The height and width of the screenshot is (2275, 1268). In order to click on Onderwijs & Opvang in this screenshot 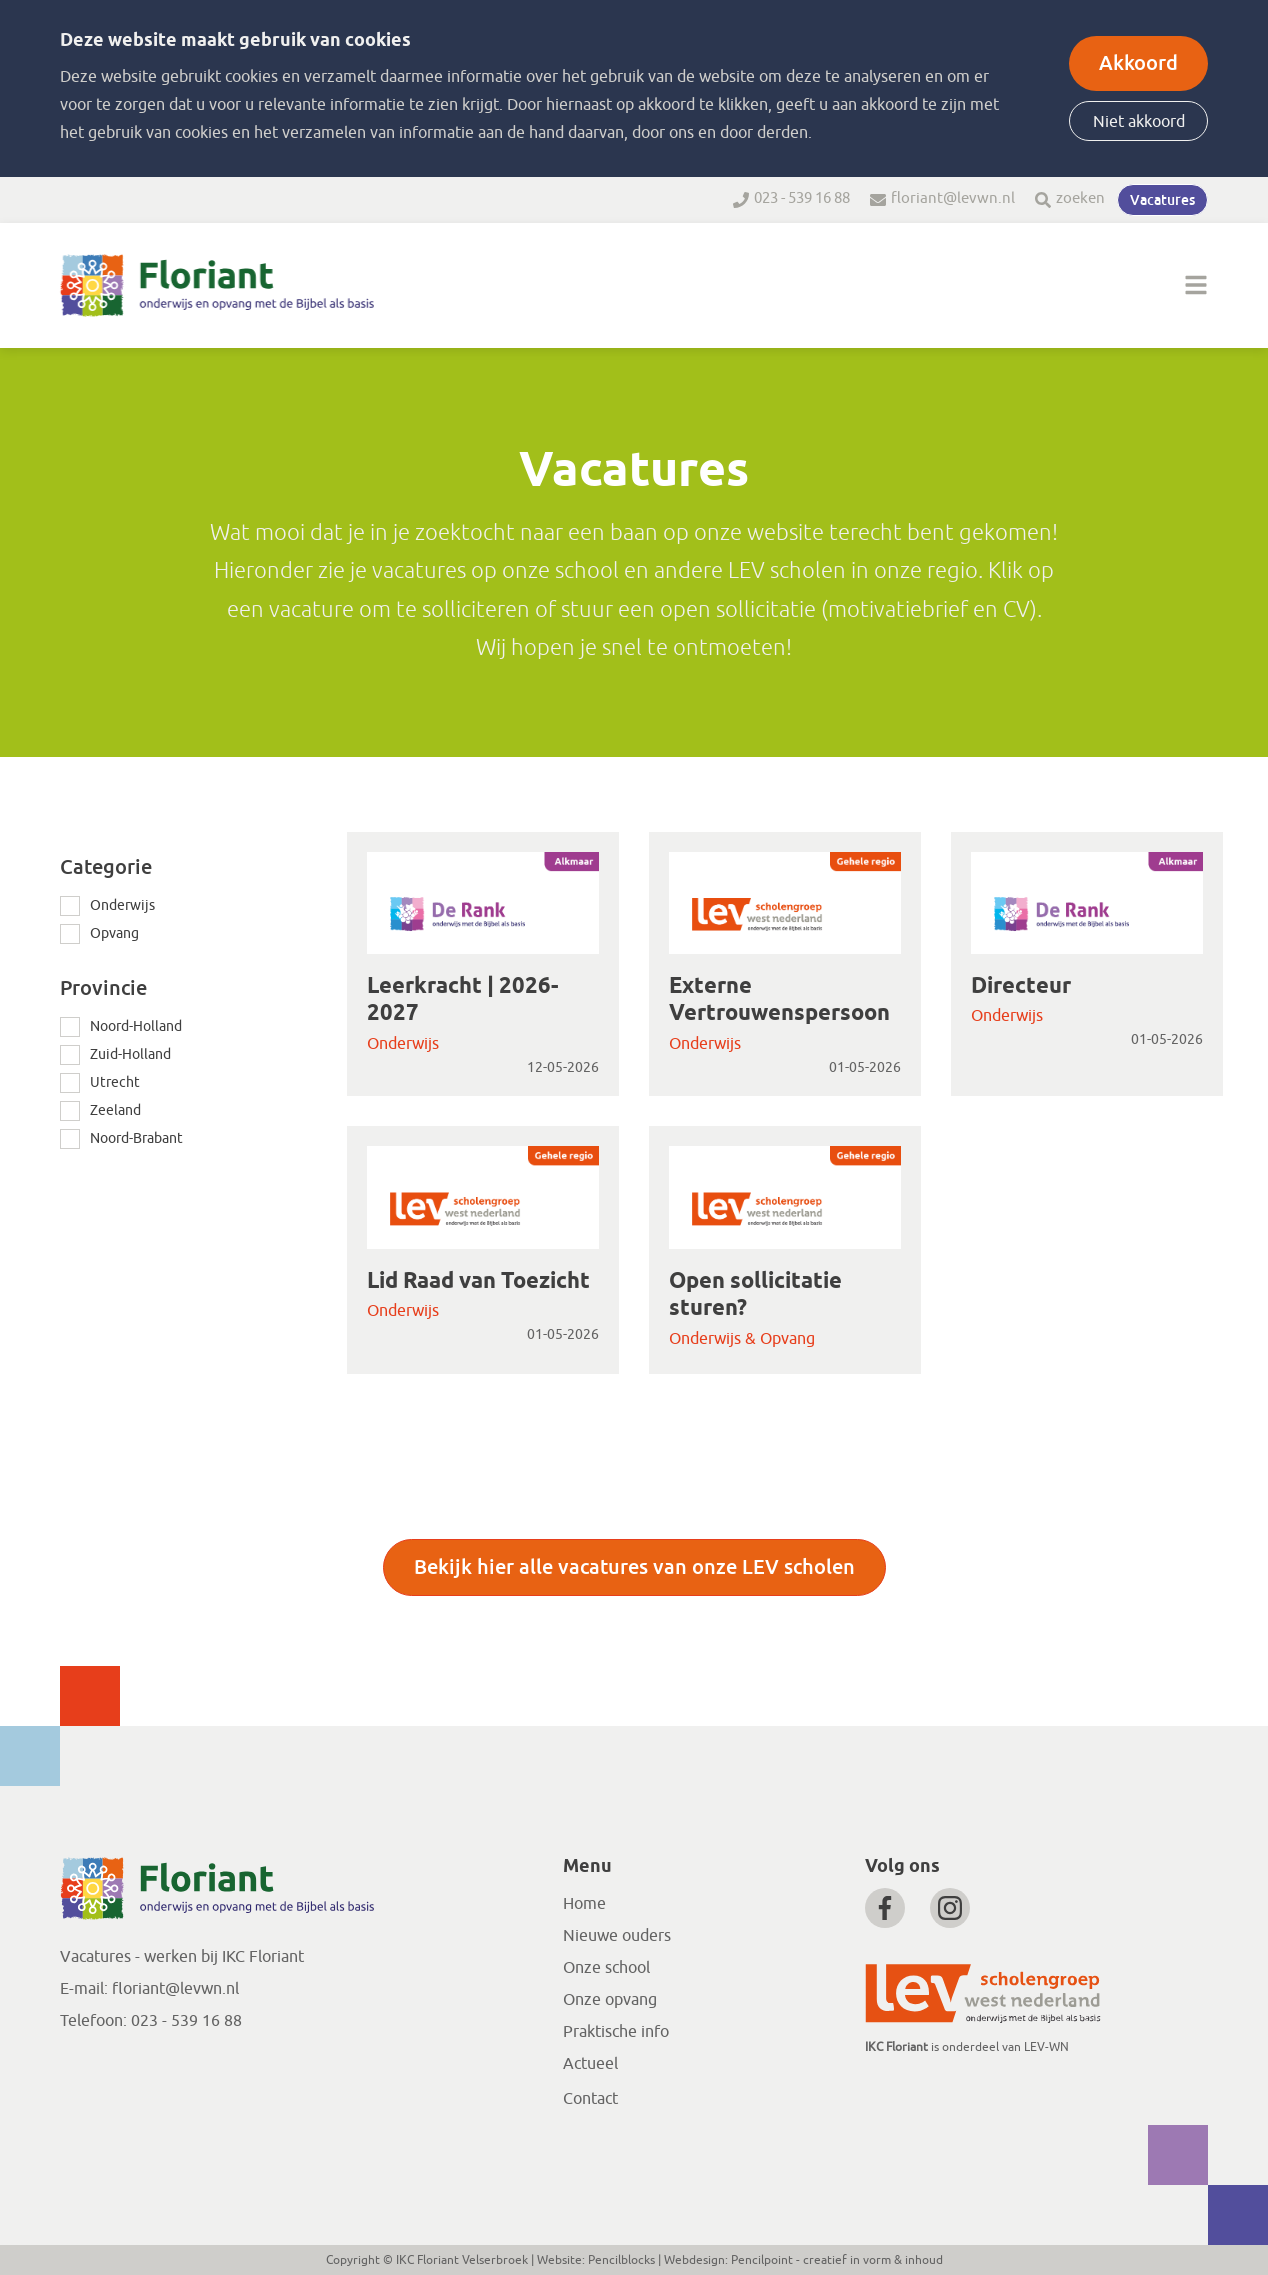, I will do `click(742, 1339)`.